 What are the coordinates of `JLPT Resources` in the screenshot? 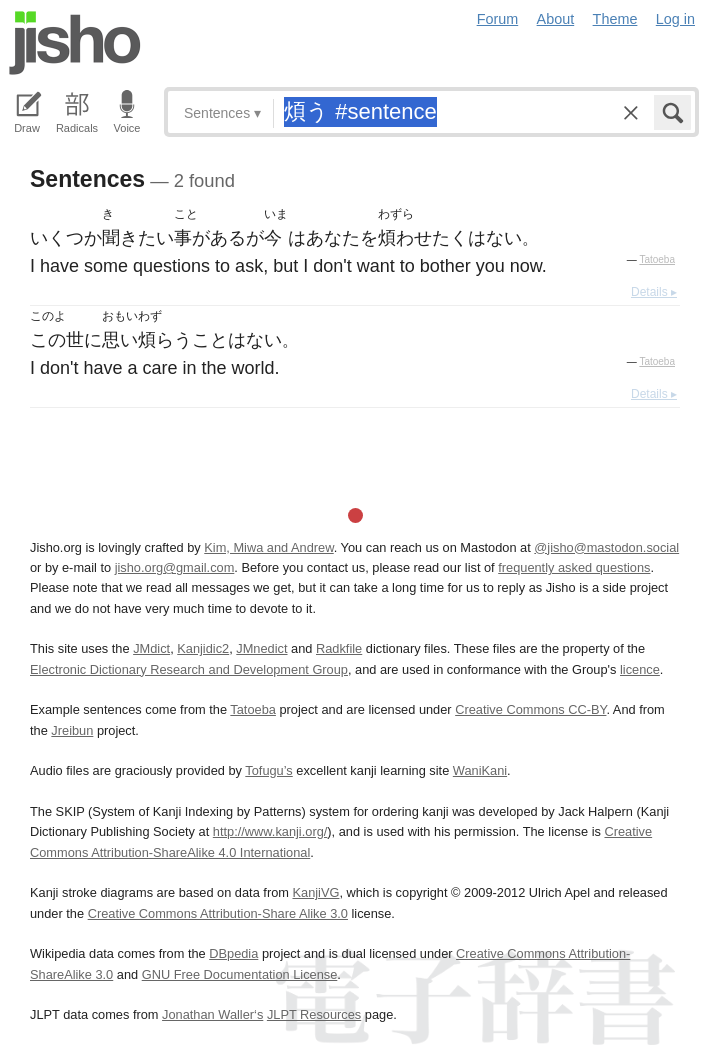 It's located at (314, 1014).